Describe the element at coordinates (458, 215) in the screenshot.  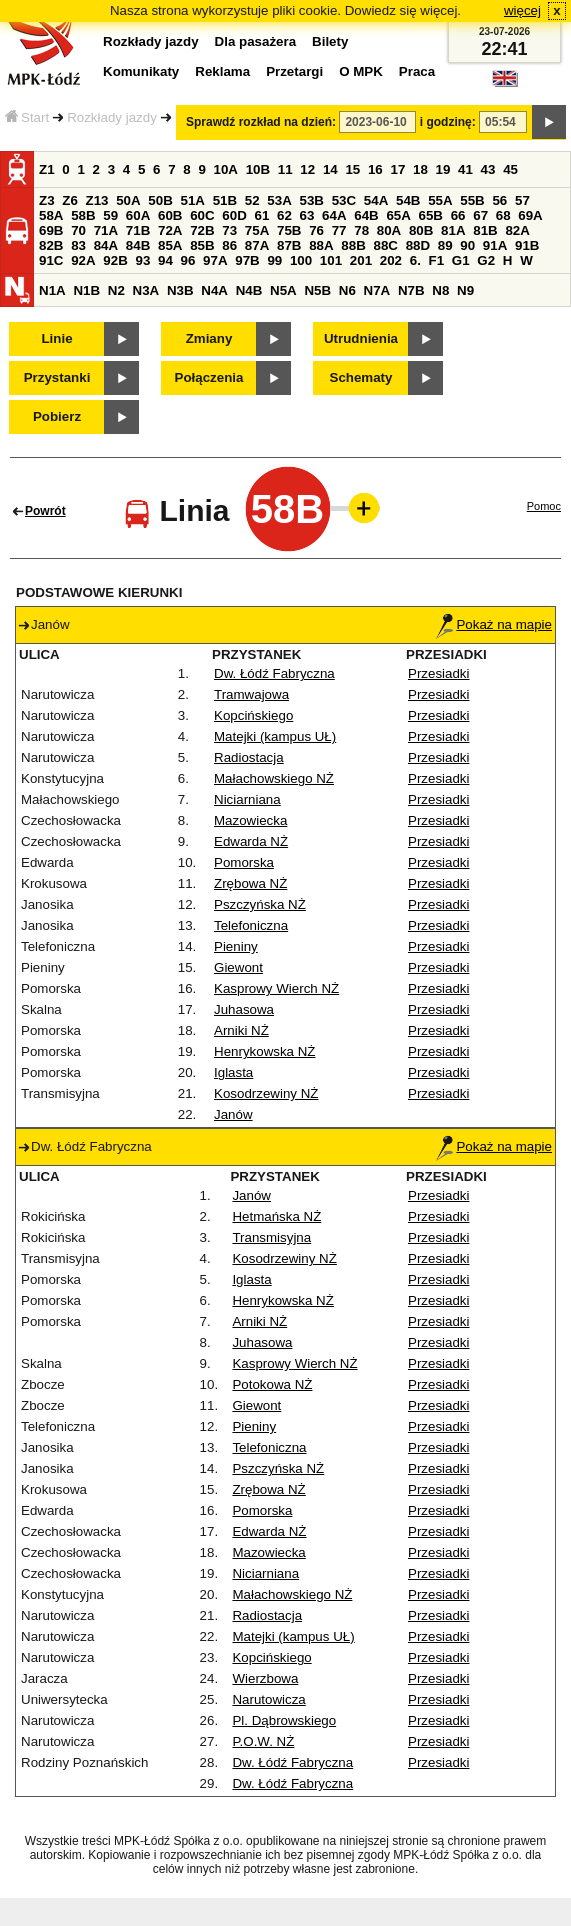
I see `66` at that location.